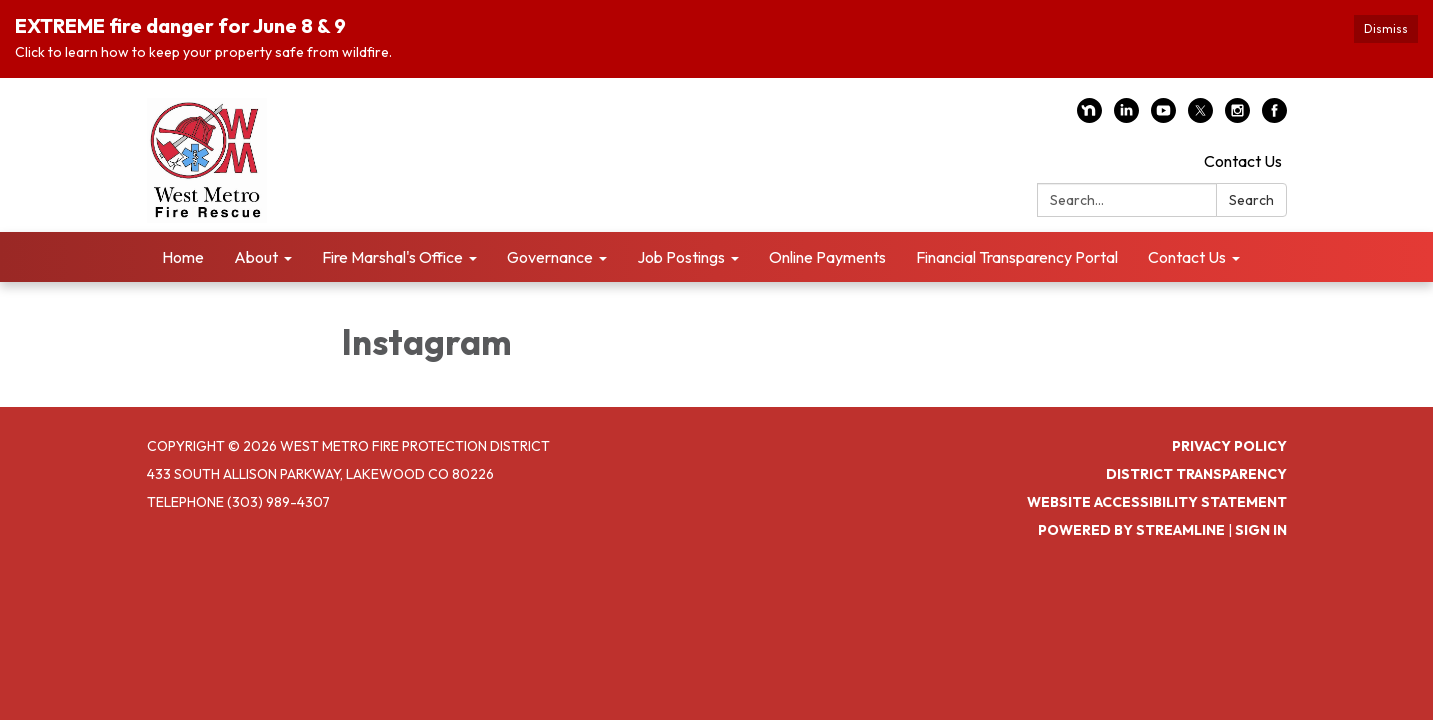 Image resolution: width=1433 pixels, height=720 pixels. What do you see at coordinates (1131, 530) in the screenshot?
I see `Powered by Streamline` at bounding box center [1131, 530].